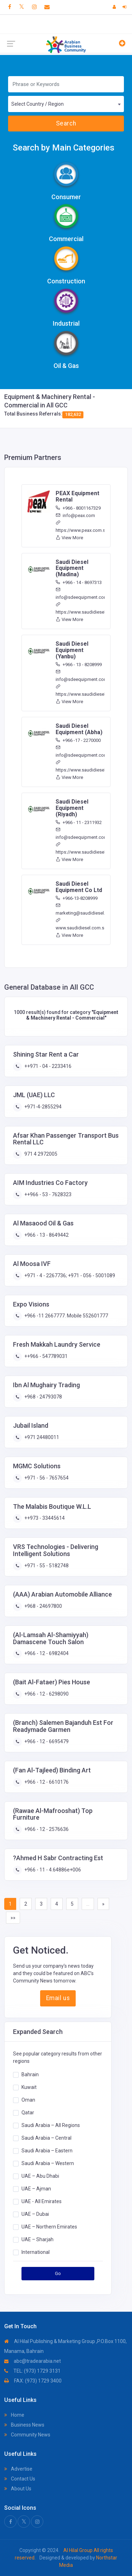 The width and height of the screenshot is (132, 2576). Describe the element at coordinates (37, 2239) in the screenshot. I see `UAE – Sharjah` at that location.